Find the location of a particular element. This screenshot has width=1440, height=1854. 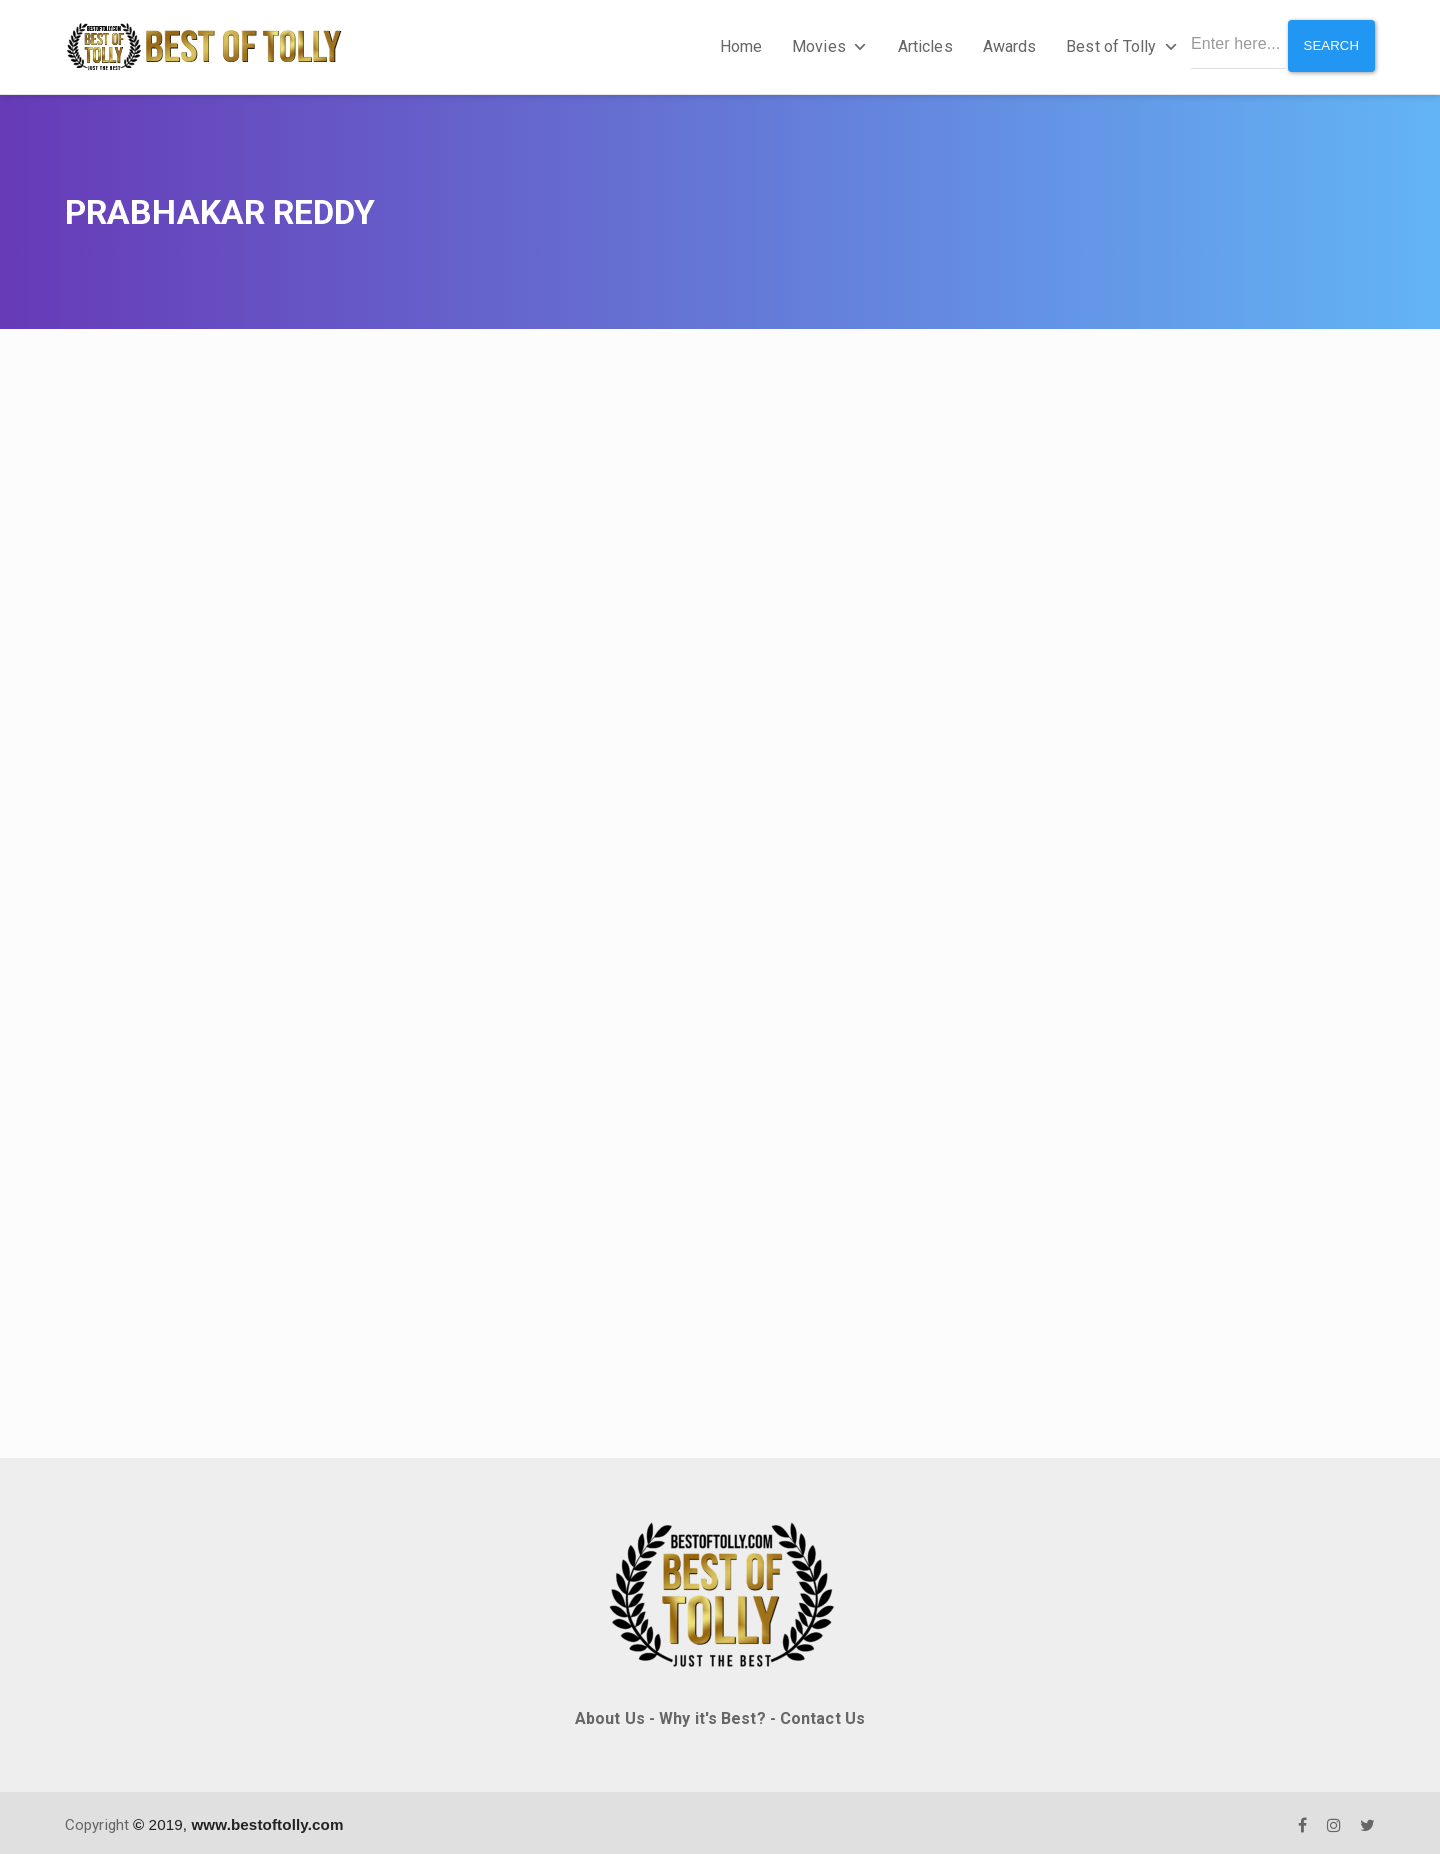

Contact Us is located at coordinates (822, 1713).